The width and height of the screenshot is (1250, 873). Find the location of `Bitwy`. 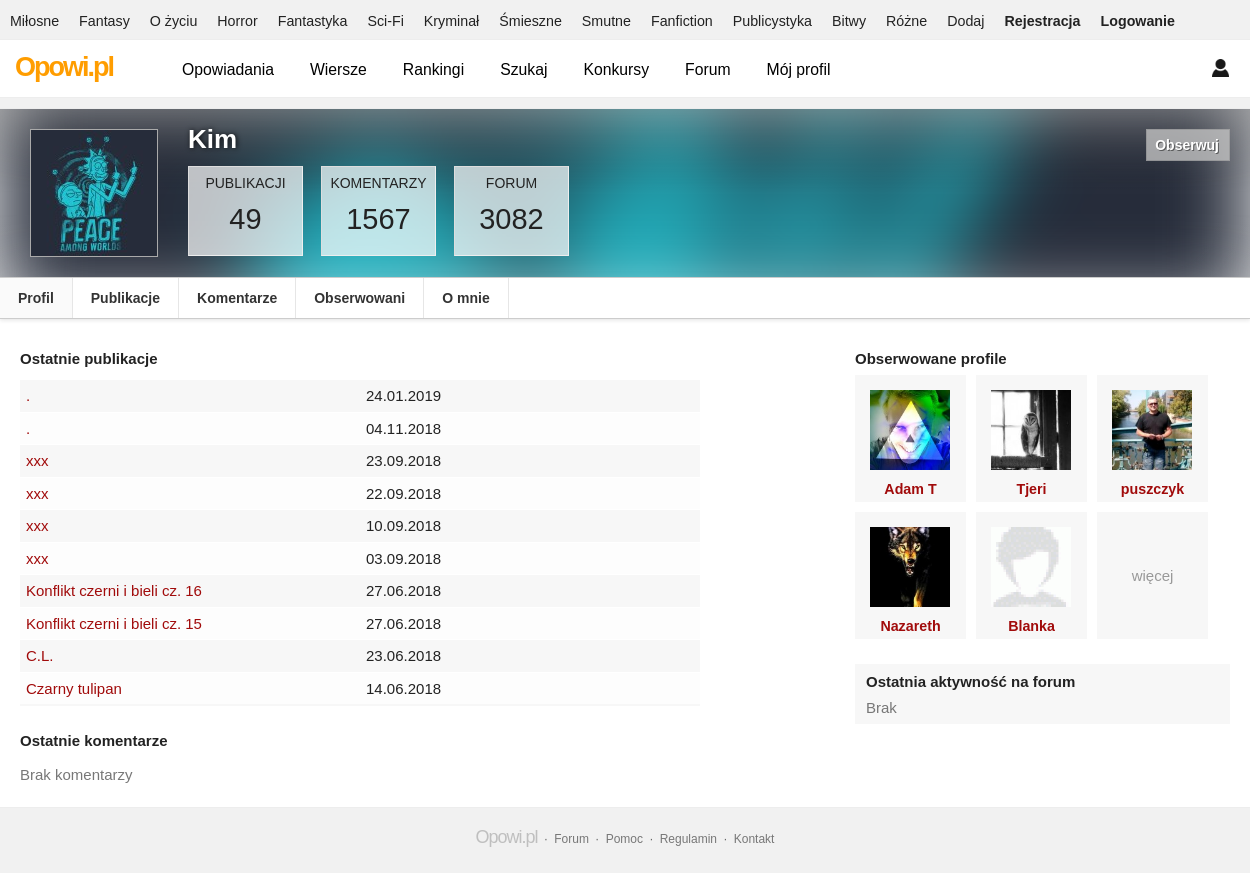

Bitwy is located at coordinates (849, 21).